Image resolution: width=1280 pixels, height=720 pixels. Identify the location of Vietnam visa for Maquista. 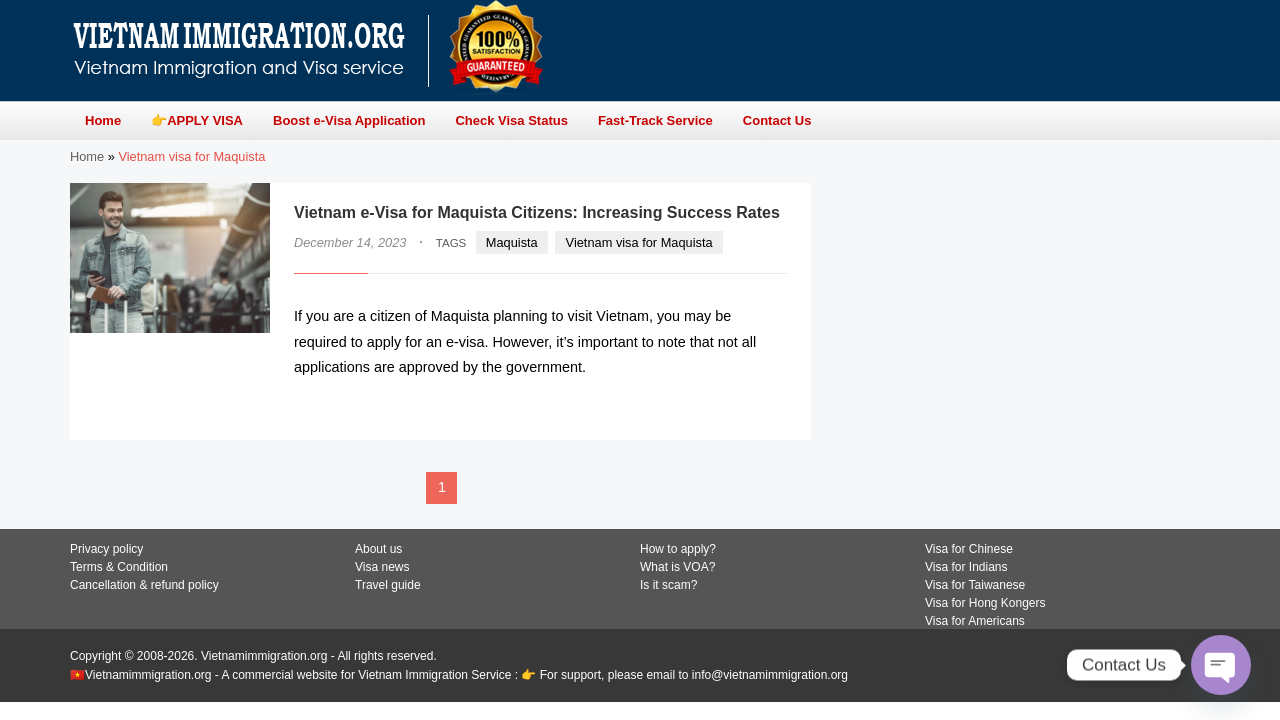
(639, 242).